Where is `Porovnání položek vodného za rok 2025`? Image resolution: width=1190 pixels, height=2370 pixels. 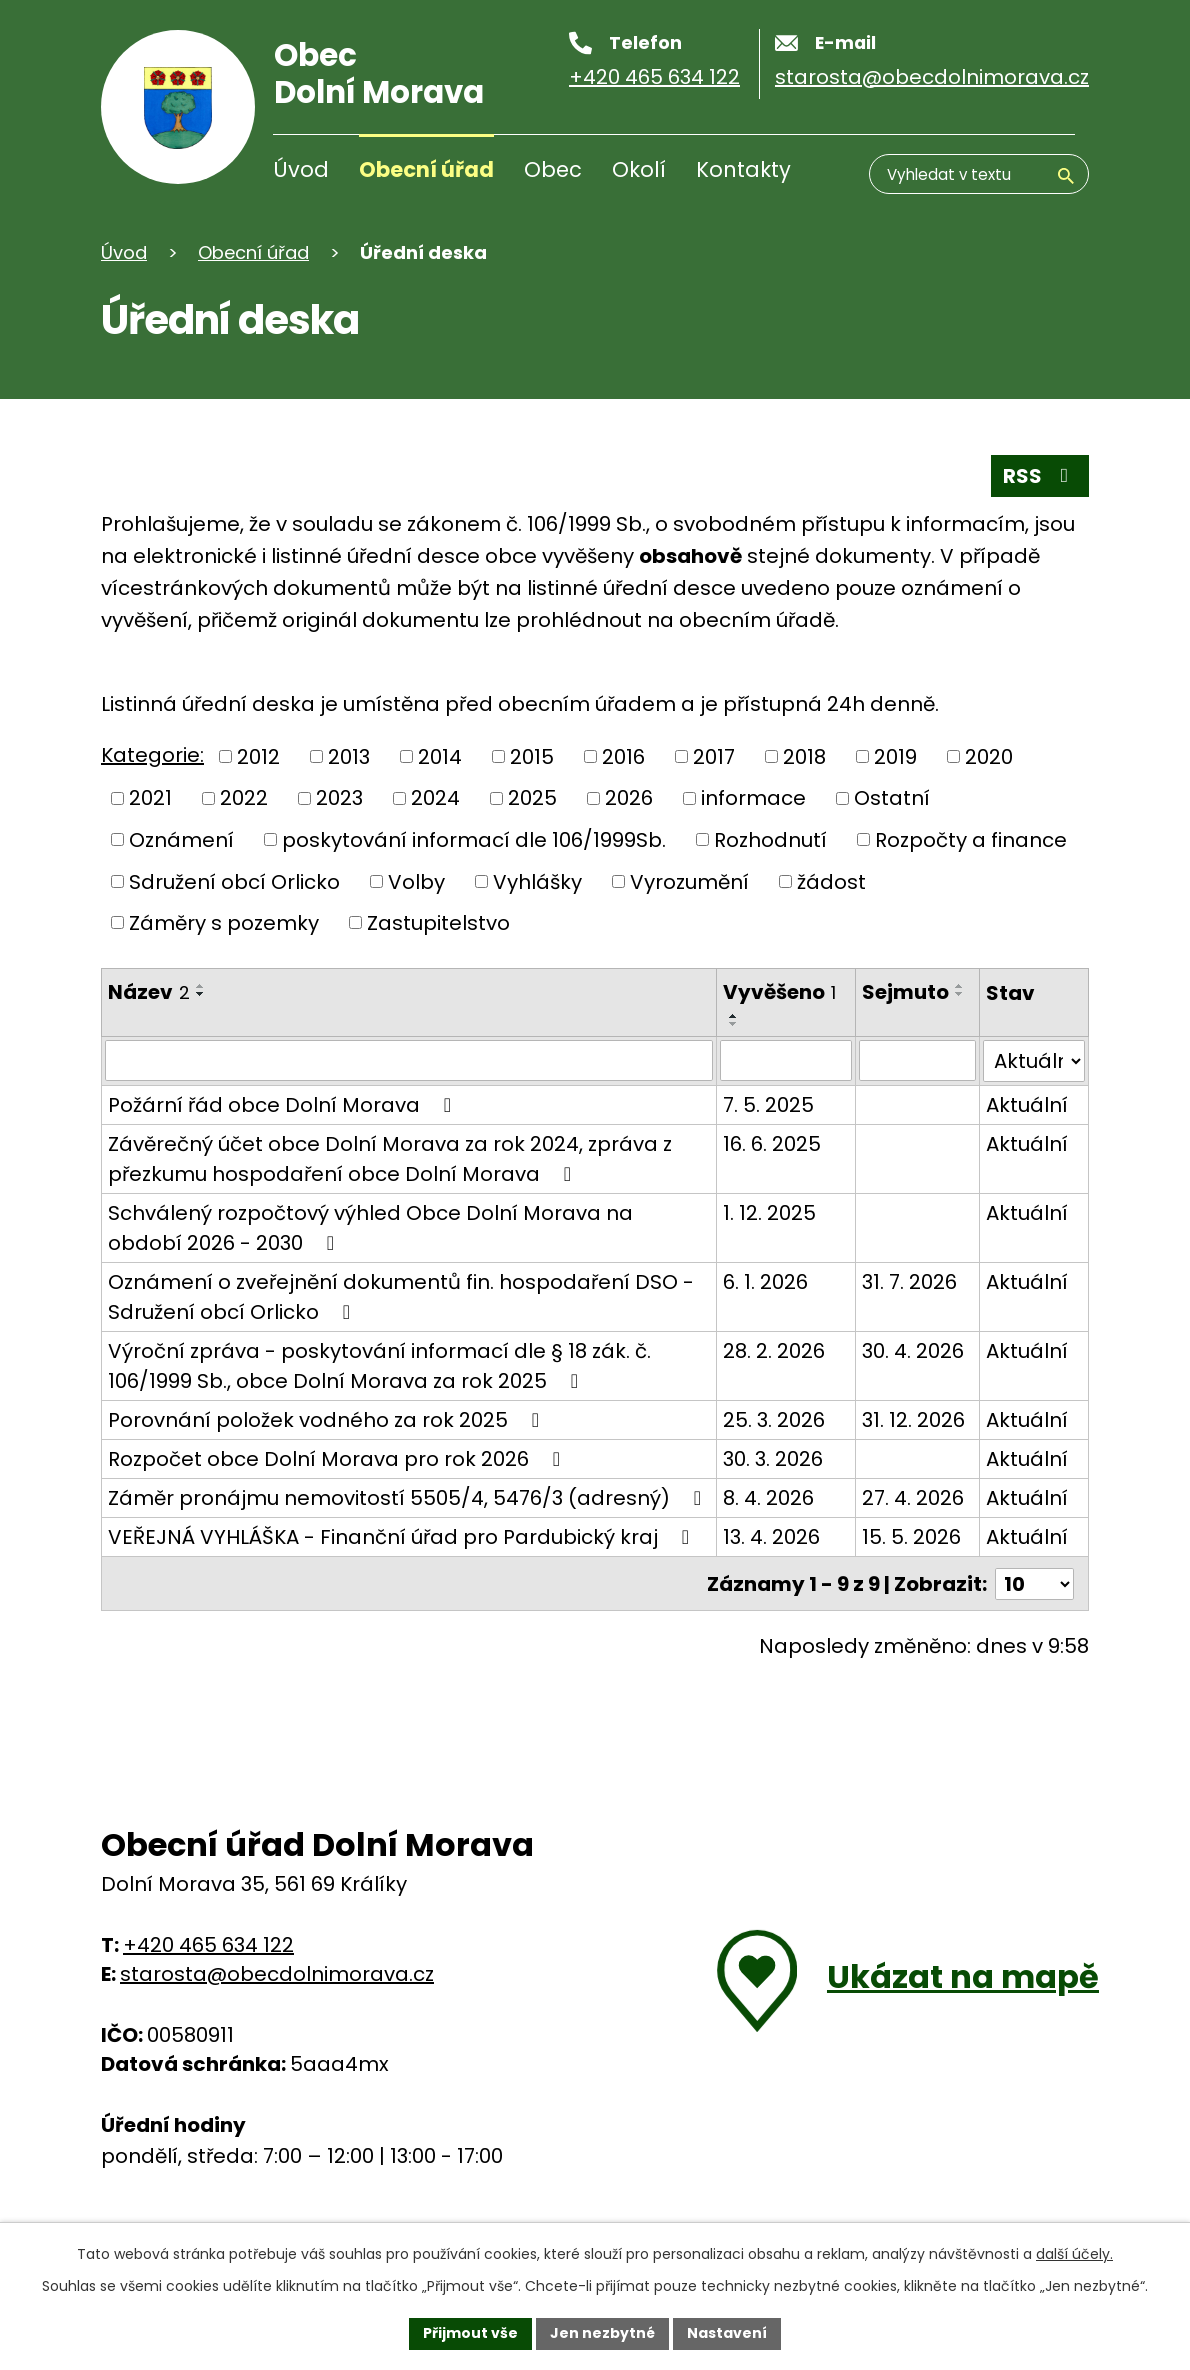
Porovnání položek vodného za rok 2025 is located at coordinates (328, 1420).